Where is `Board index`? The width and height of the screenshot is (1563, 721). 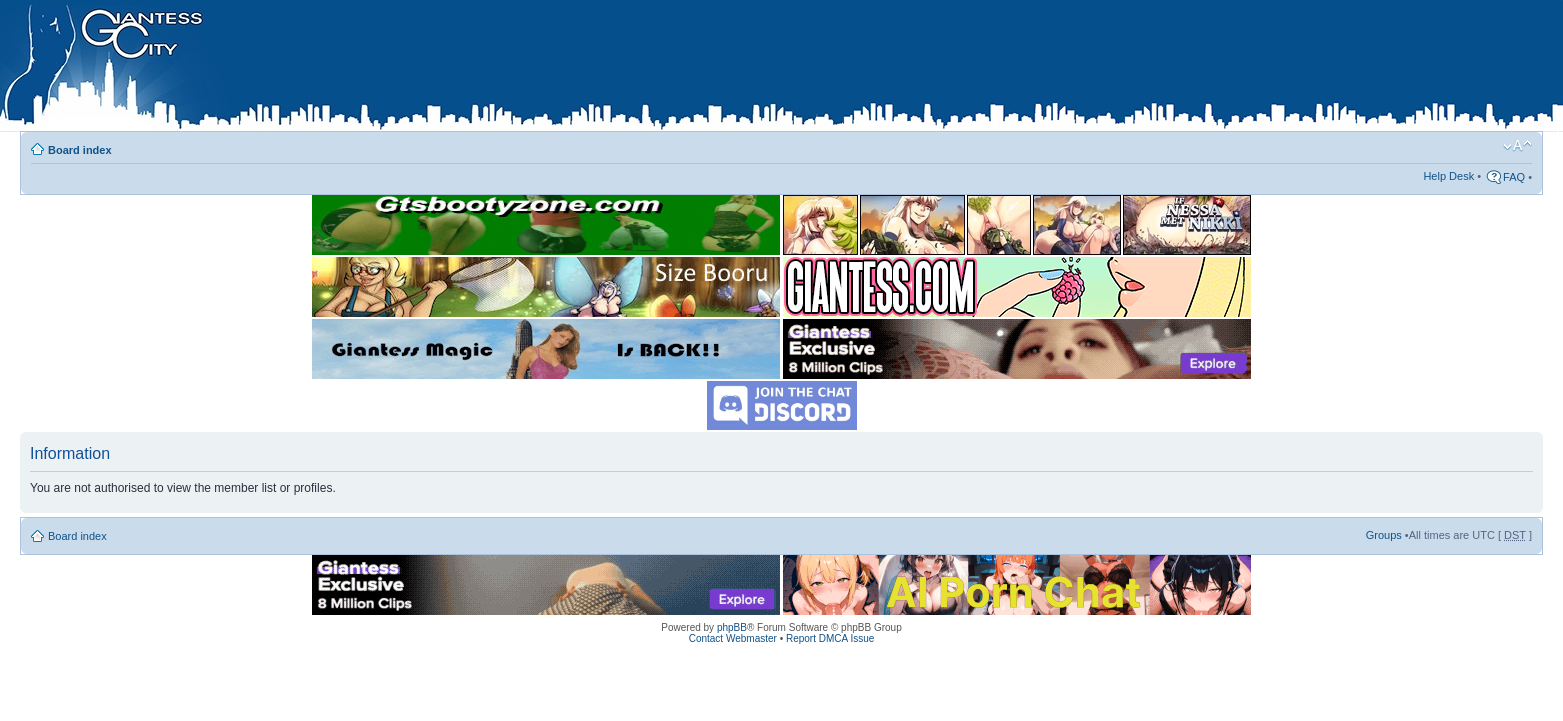 Board index is located at coordinates (80, 150).